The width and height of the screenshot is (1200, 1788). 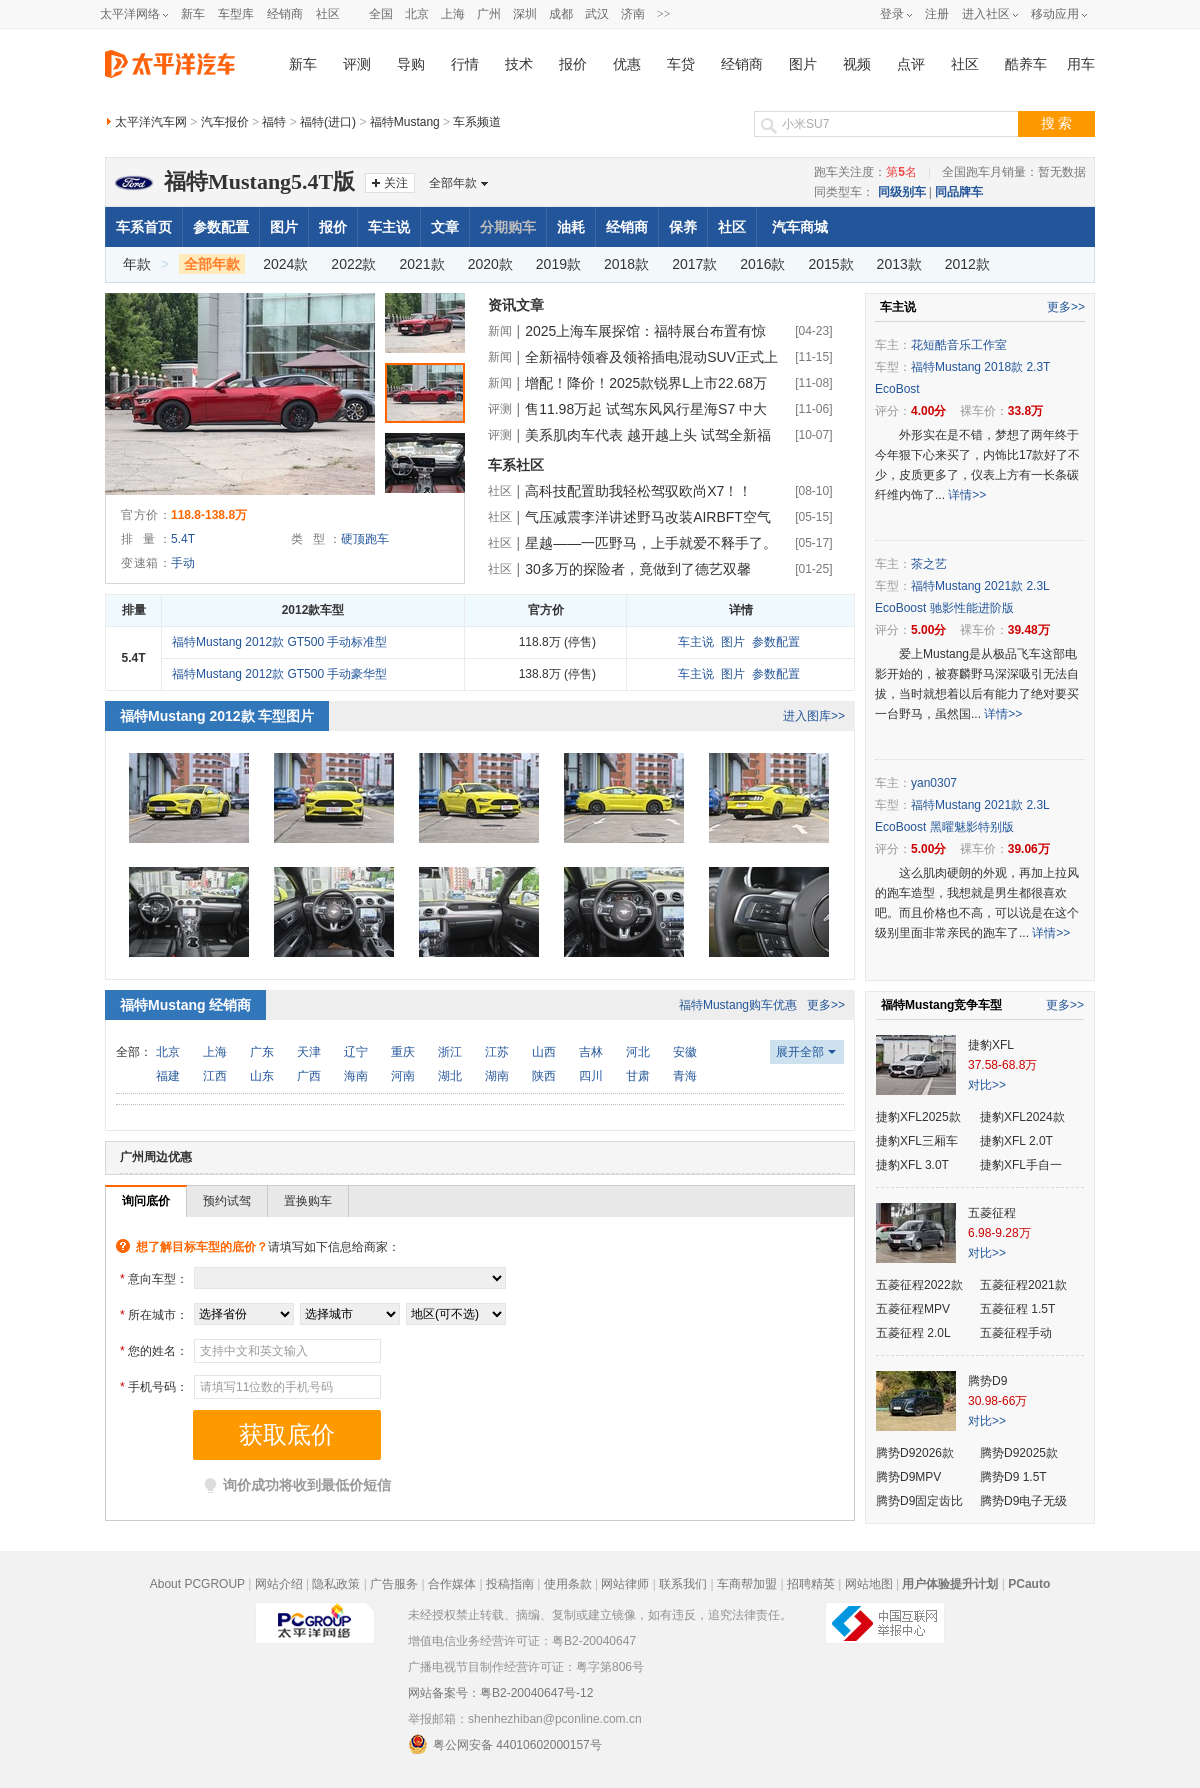 I want to click on 捷豹XFL 3.0T, so click(x=912, y=1165).